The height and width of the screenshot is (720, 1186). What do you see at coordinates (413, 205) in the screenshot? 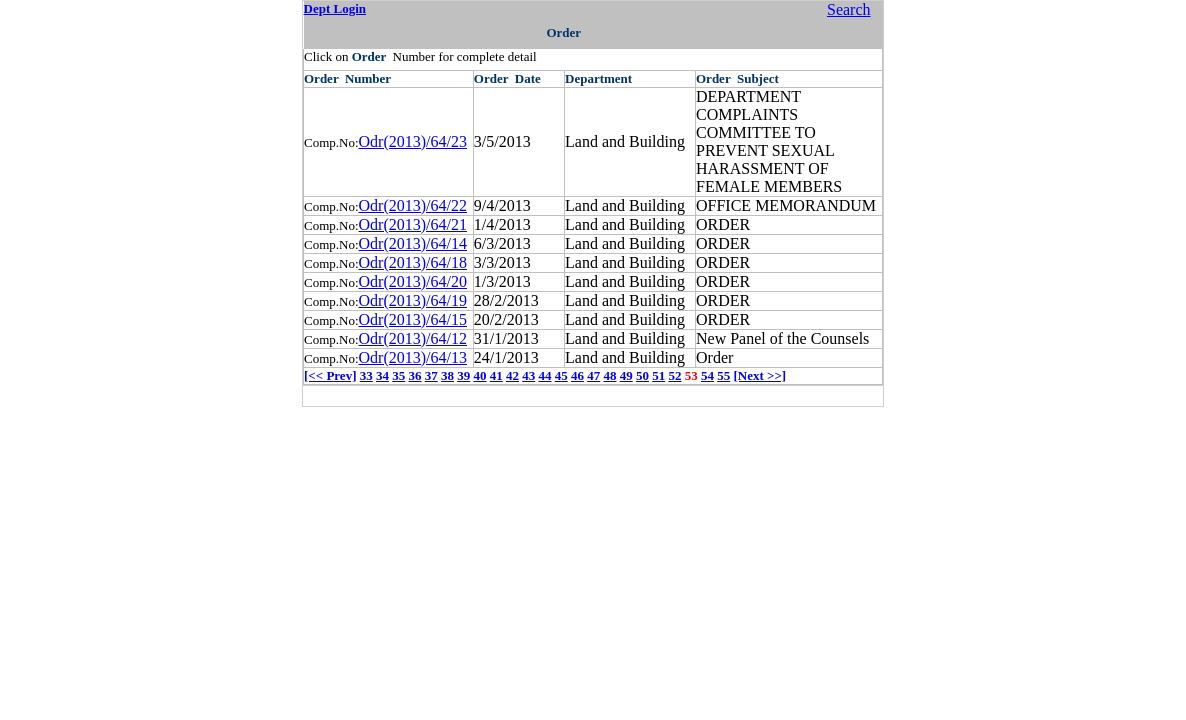
I see `Odr(2013)/64/22` at bounding box center [413, 205].